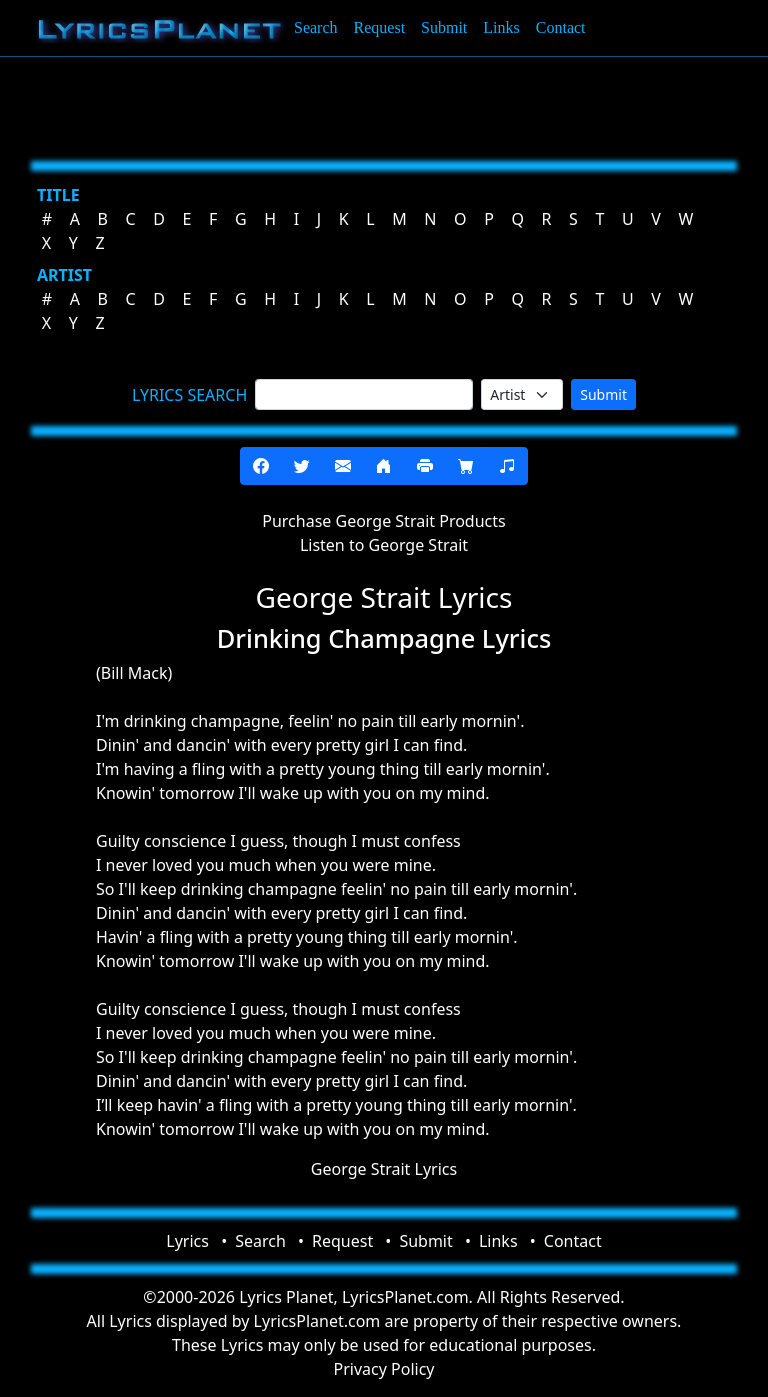 This screenshot has height=1397, width=768. What do you see at coordinates (444, 27) in the screenshot?
I see `Submit` at bounding box center [444, 27].